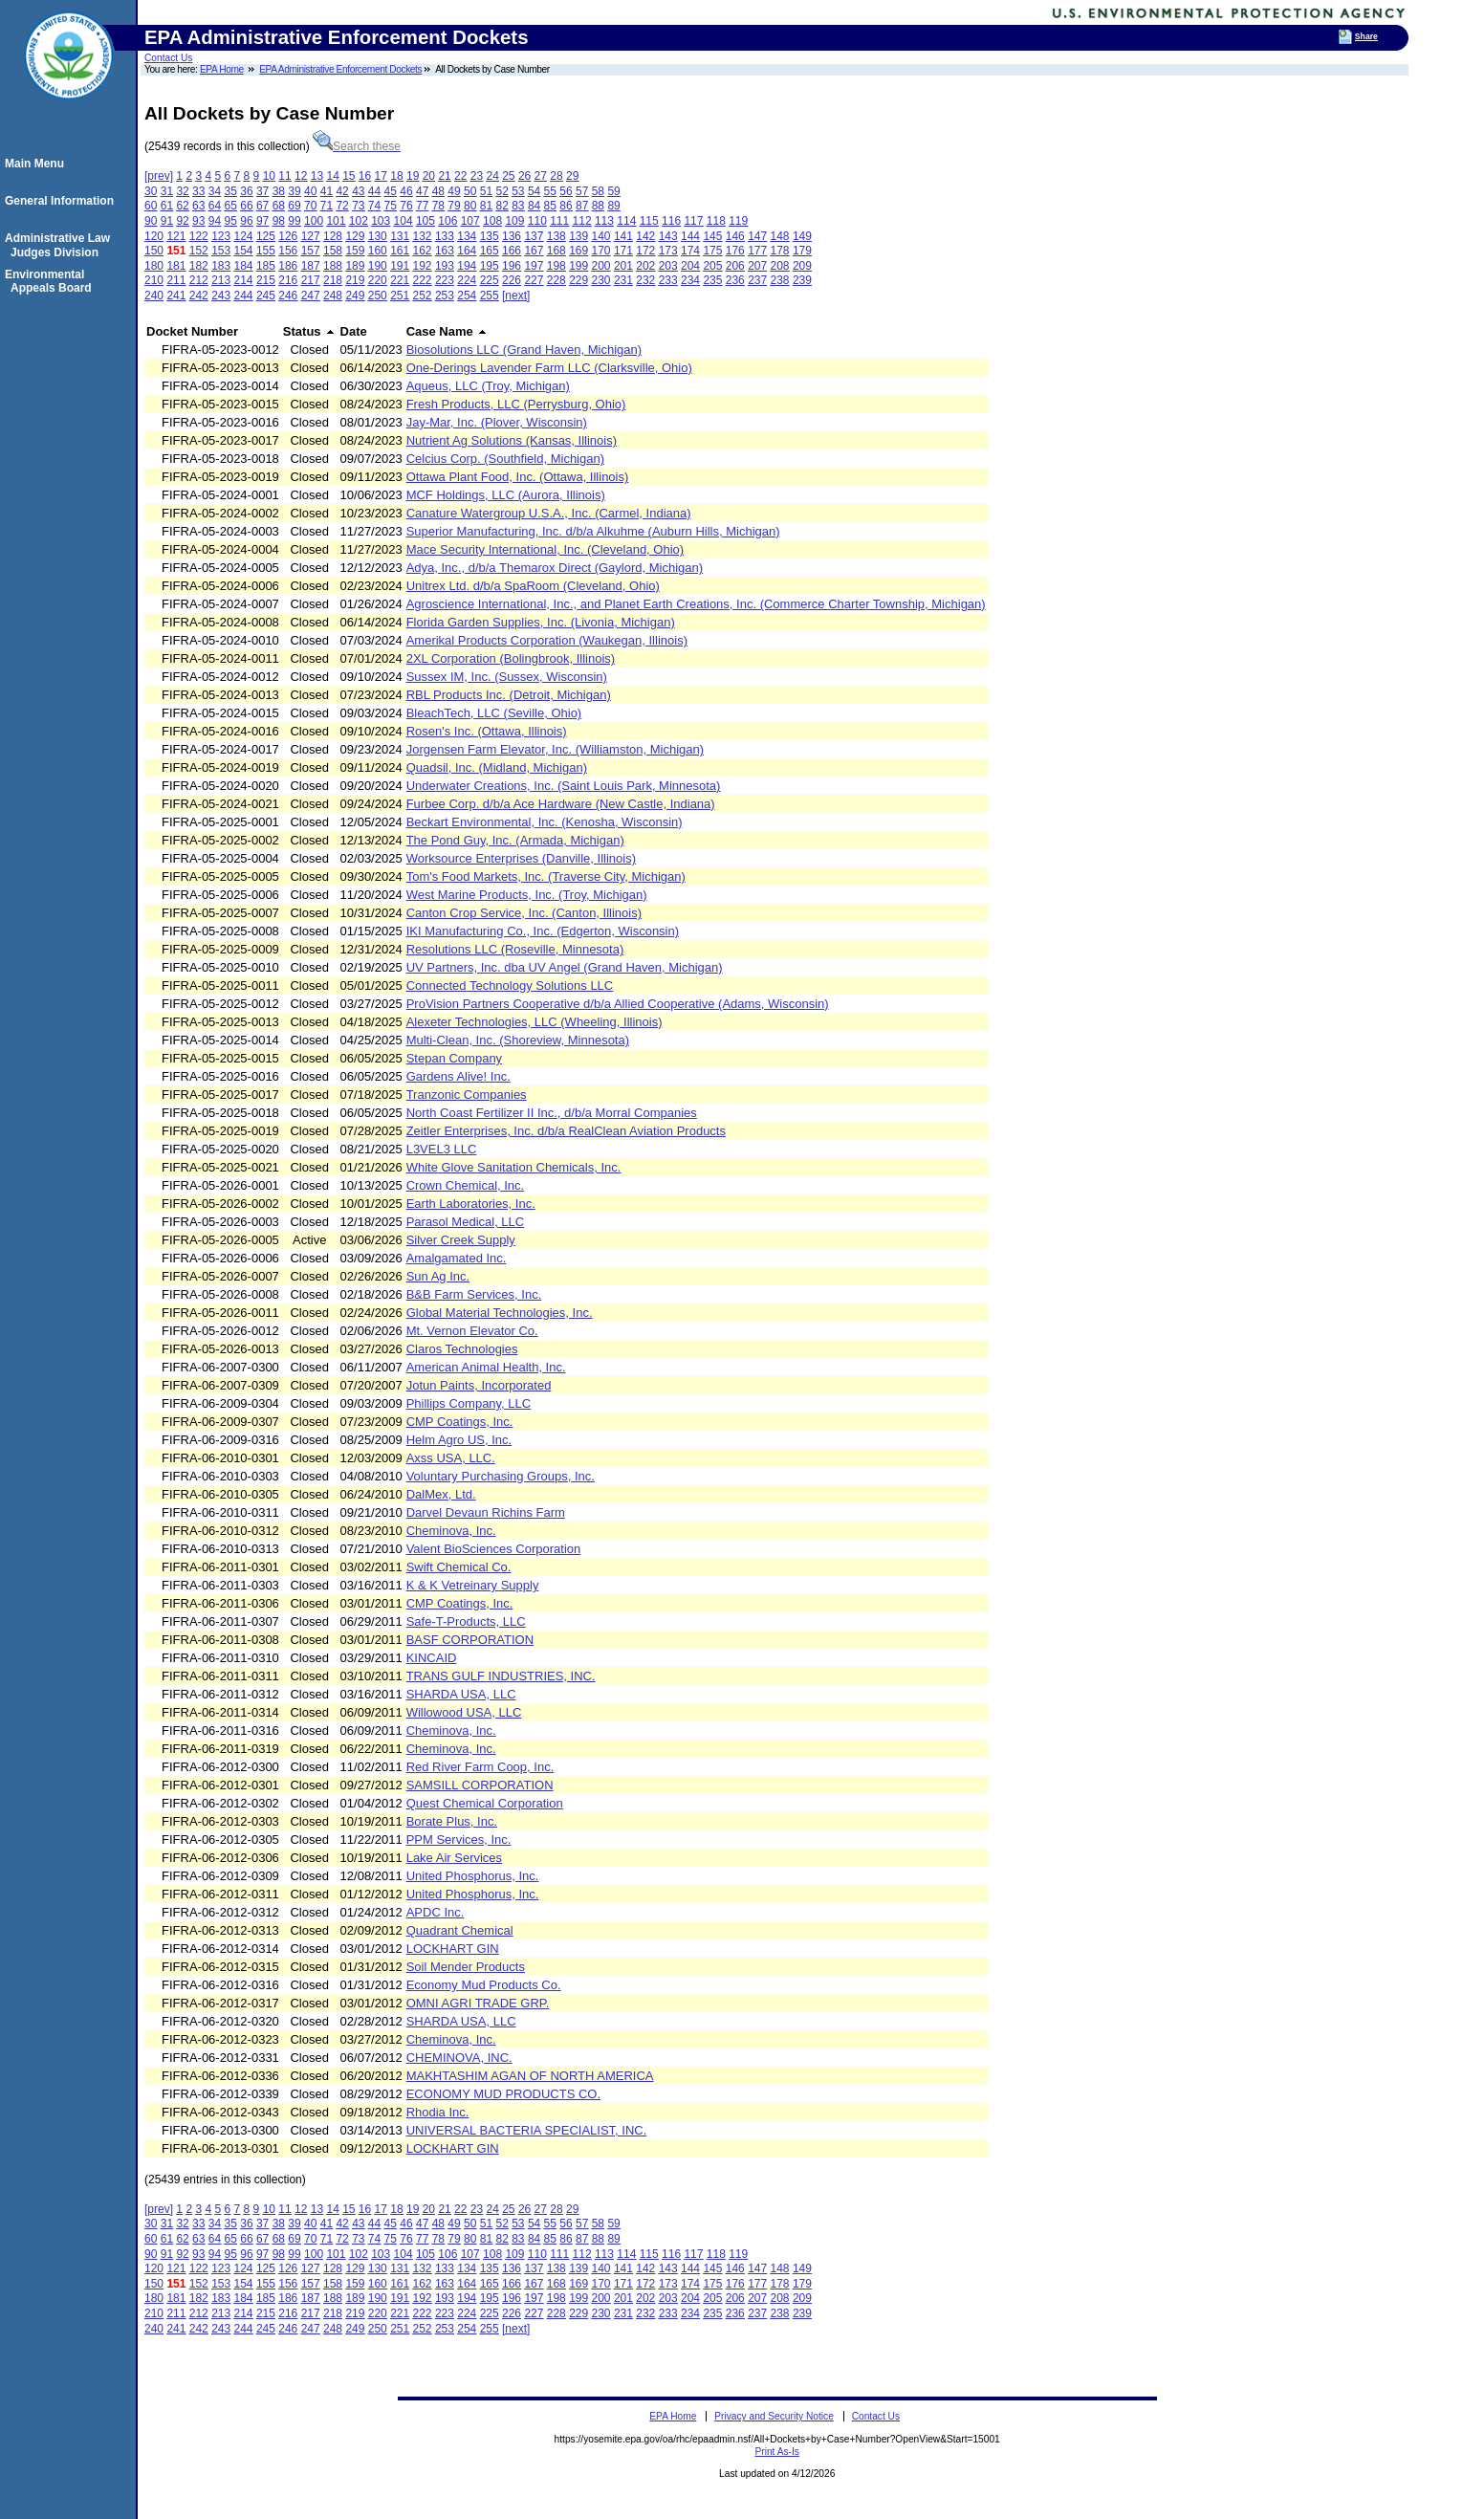 This screenshot has width=1484, height=2519. What do you see at coordinates (51, 281) in the screenshot?
I see `Environmental Appeals Board` at bounding box center [51, 281].